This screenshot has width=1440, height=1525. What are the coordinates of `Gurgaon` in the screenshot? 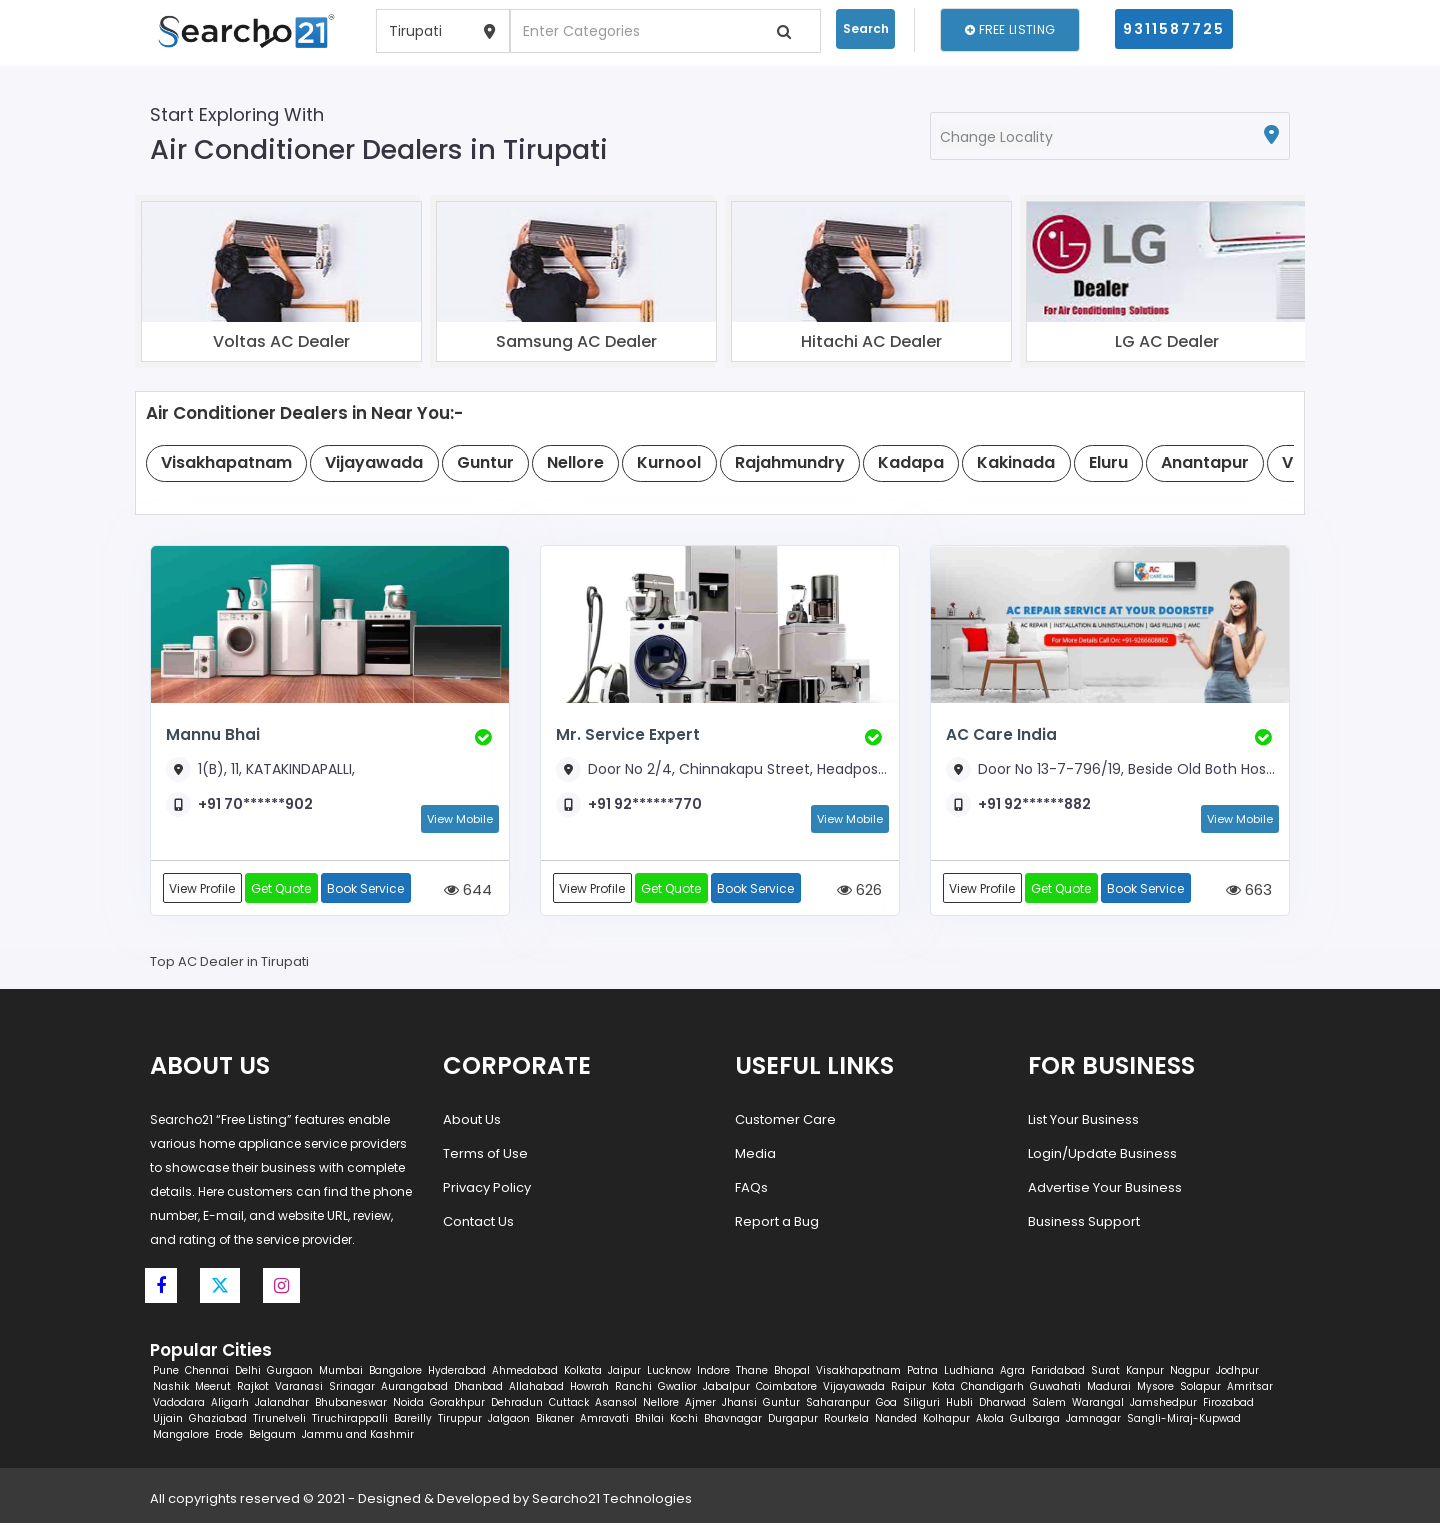 It's located at (290, 1372).